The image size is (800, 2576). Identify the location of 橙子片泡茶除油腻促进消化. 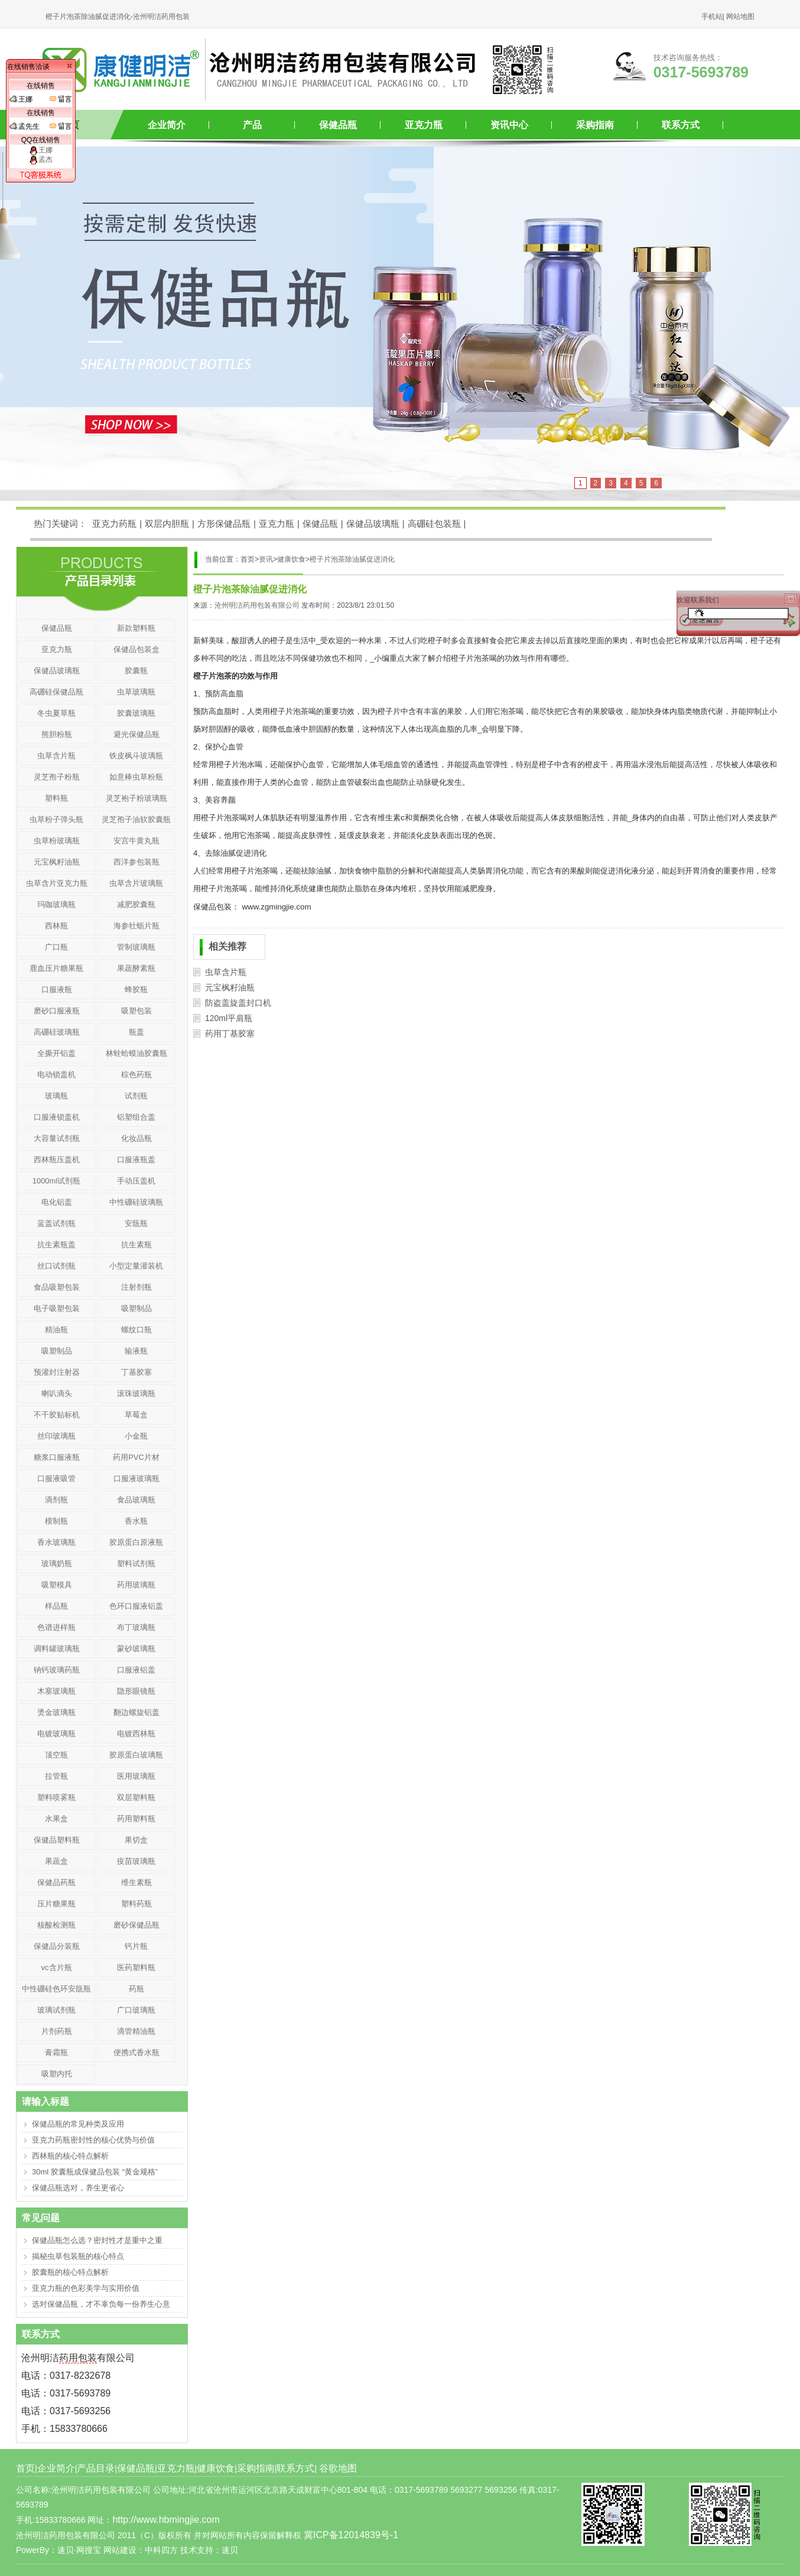
(352, 559).